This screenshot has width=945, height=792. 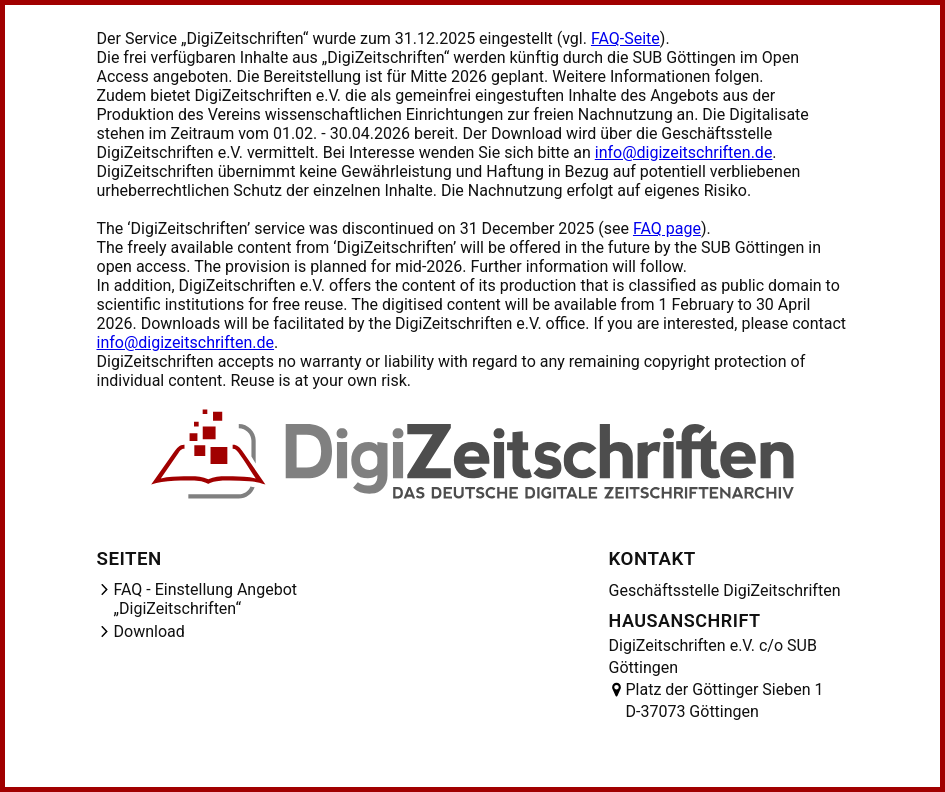 What do you see at coordinates (206, 599) in the screenshot?
I see `FAQ - Einstellung Angebot „DigiZeitschriften“` at bounding box center [206, 599].